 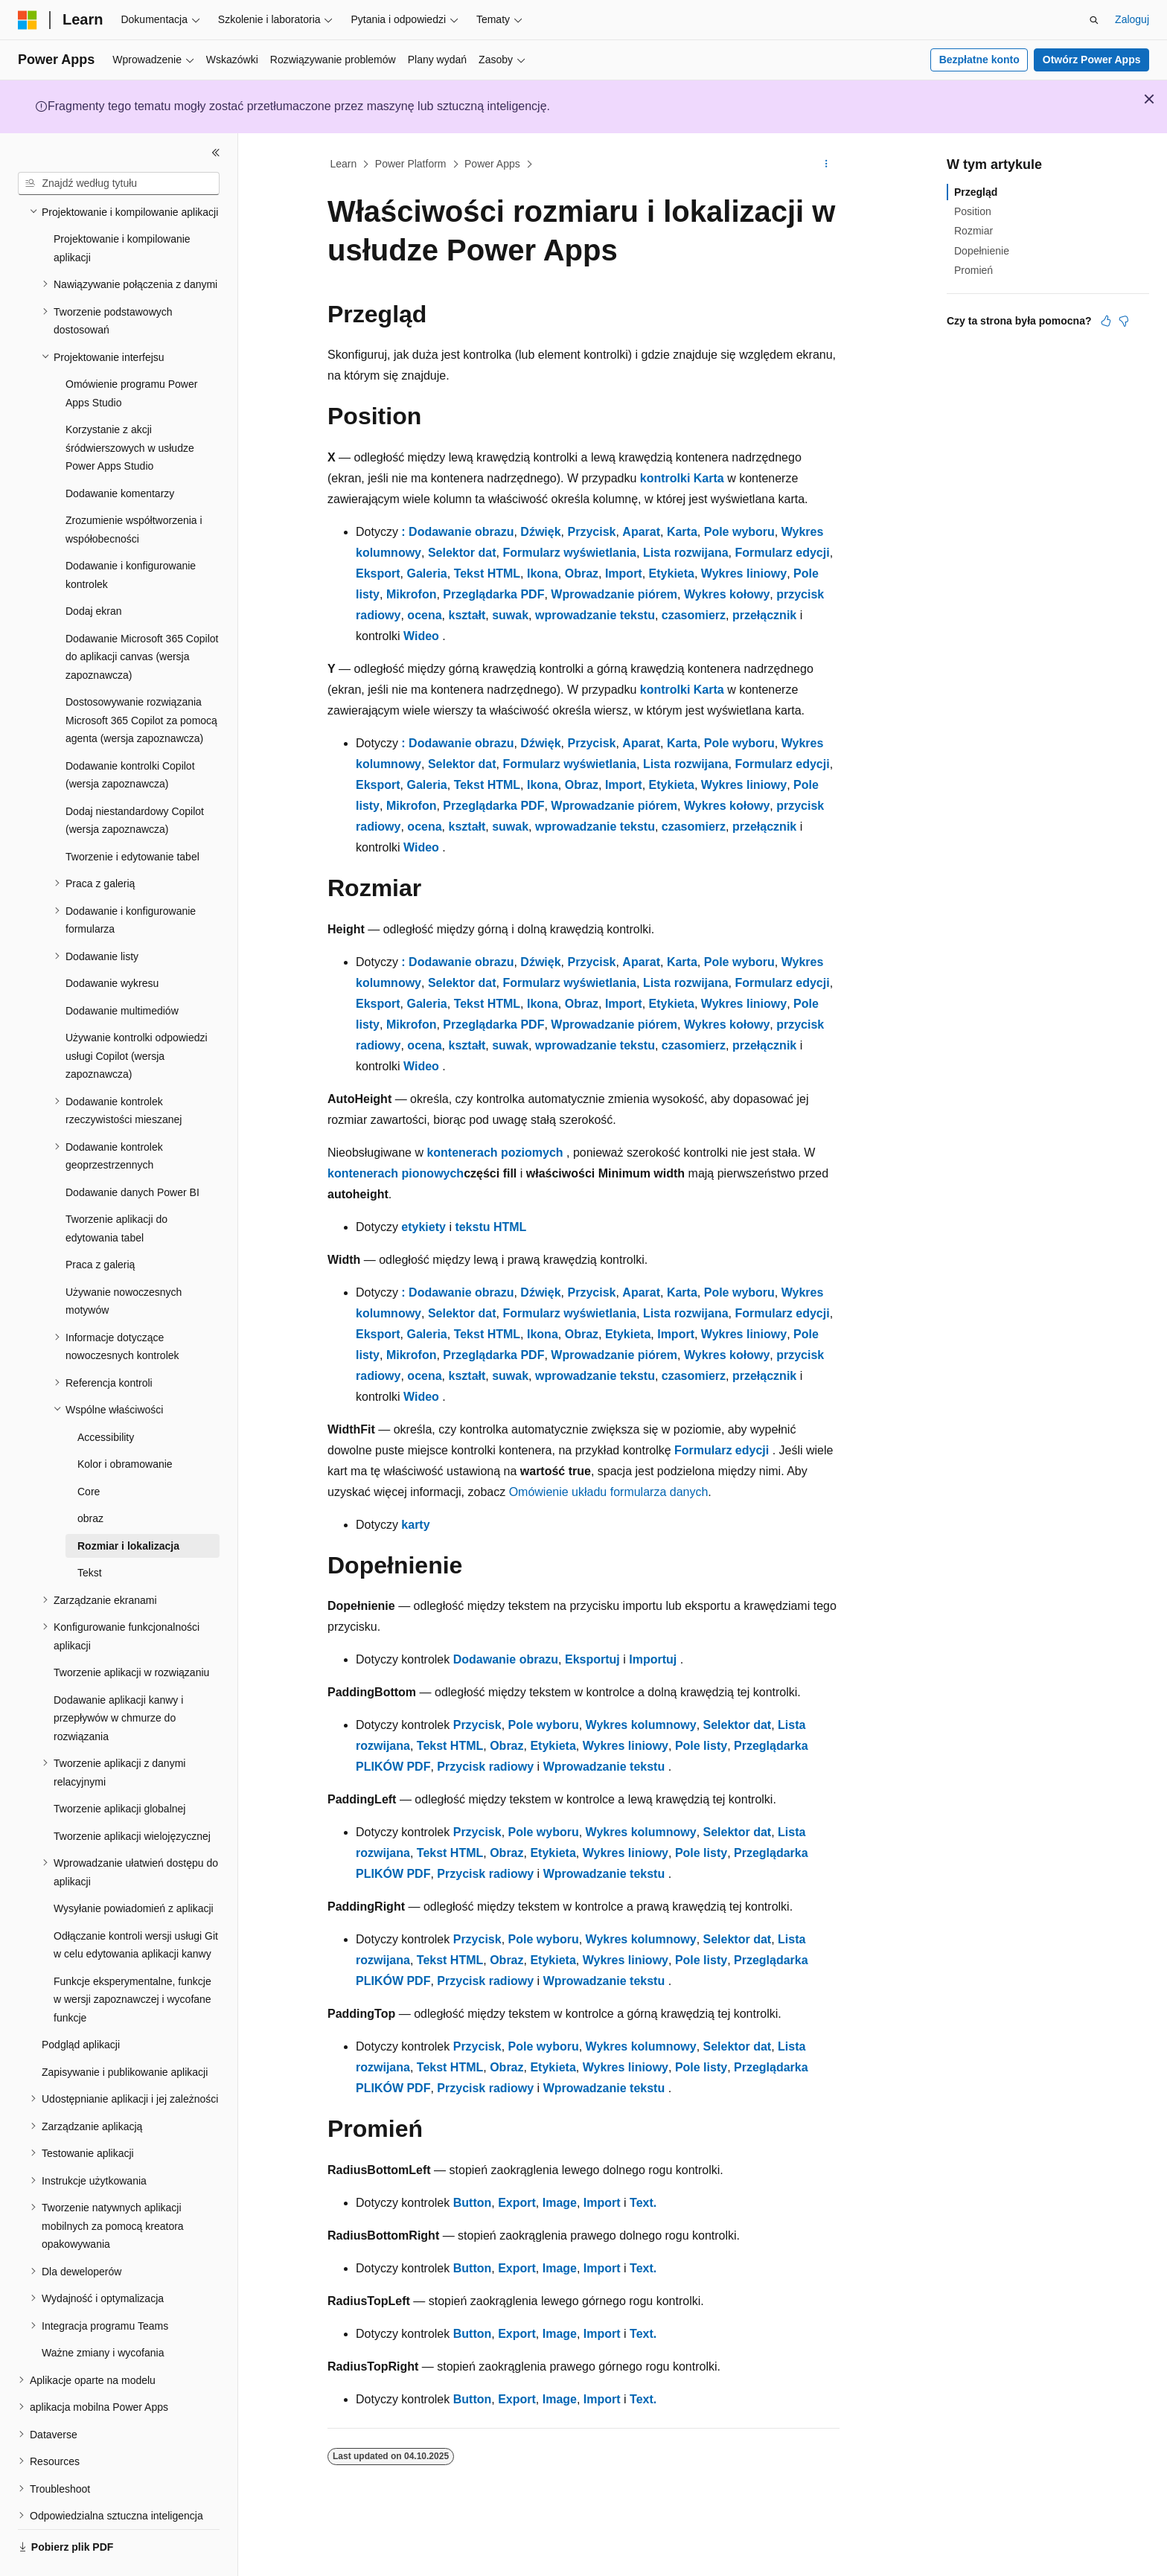 I want to click on Rozmiar, so click(x=973, y=231).